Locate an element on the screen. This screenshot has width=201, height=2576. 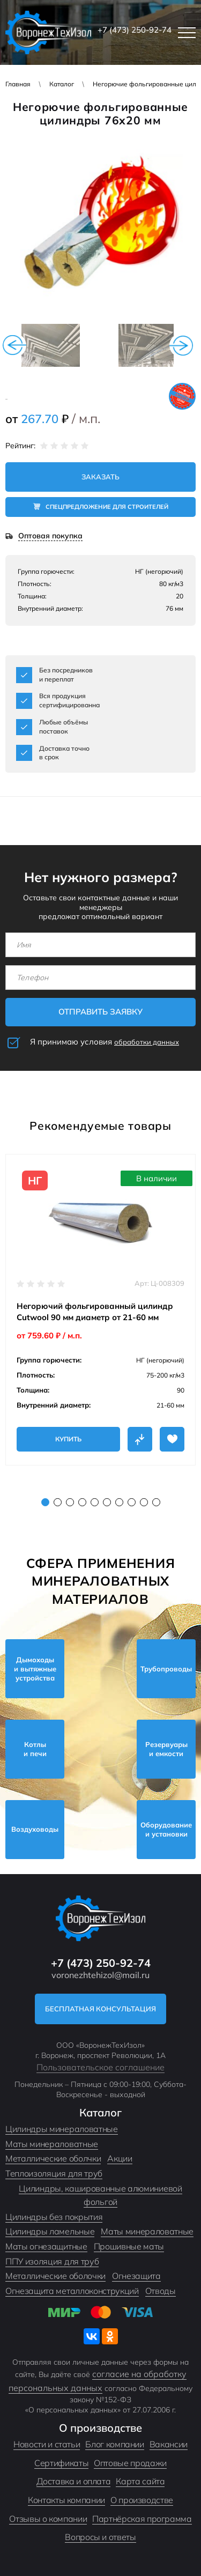
Цилиндры минераловатные is located at coordinates (61, 2128).